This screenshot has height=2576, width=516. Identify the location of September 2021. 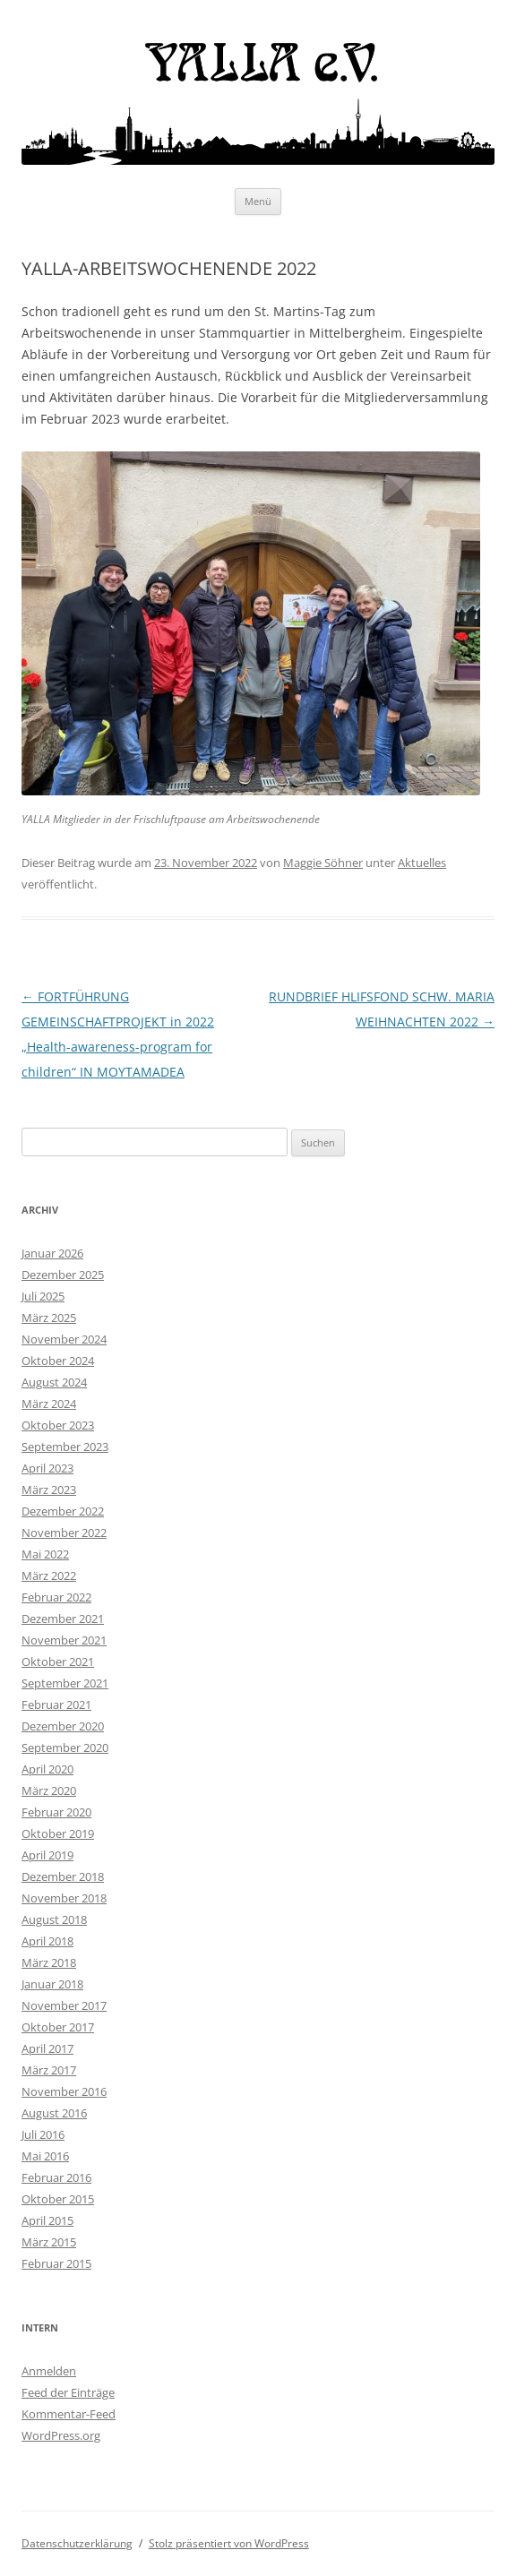
(65, 1683).